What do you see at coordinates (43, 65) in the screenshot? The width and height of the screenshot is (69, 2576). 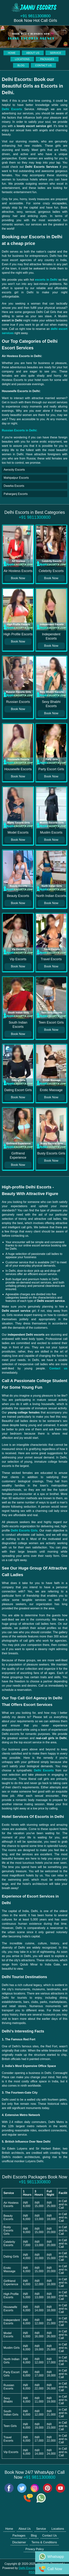 I see `Contact Us` at bounding box center [43, 65].